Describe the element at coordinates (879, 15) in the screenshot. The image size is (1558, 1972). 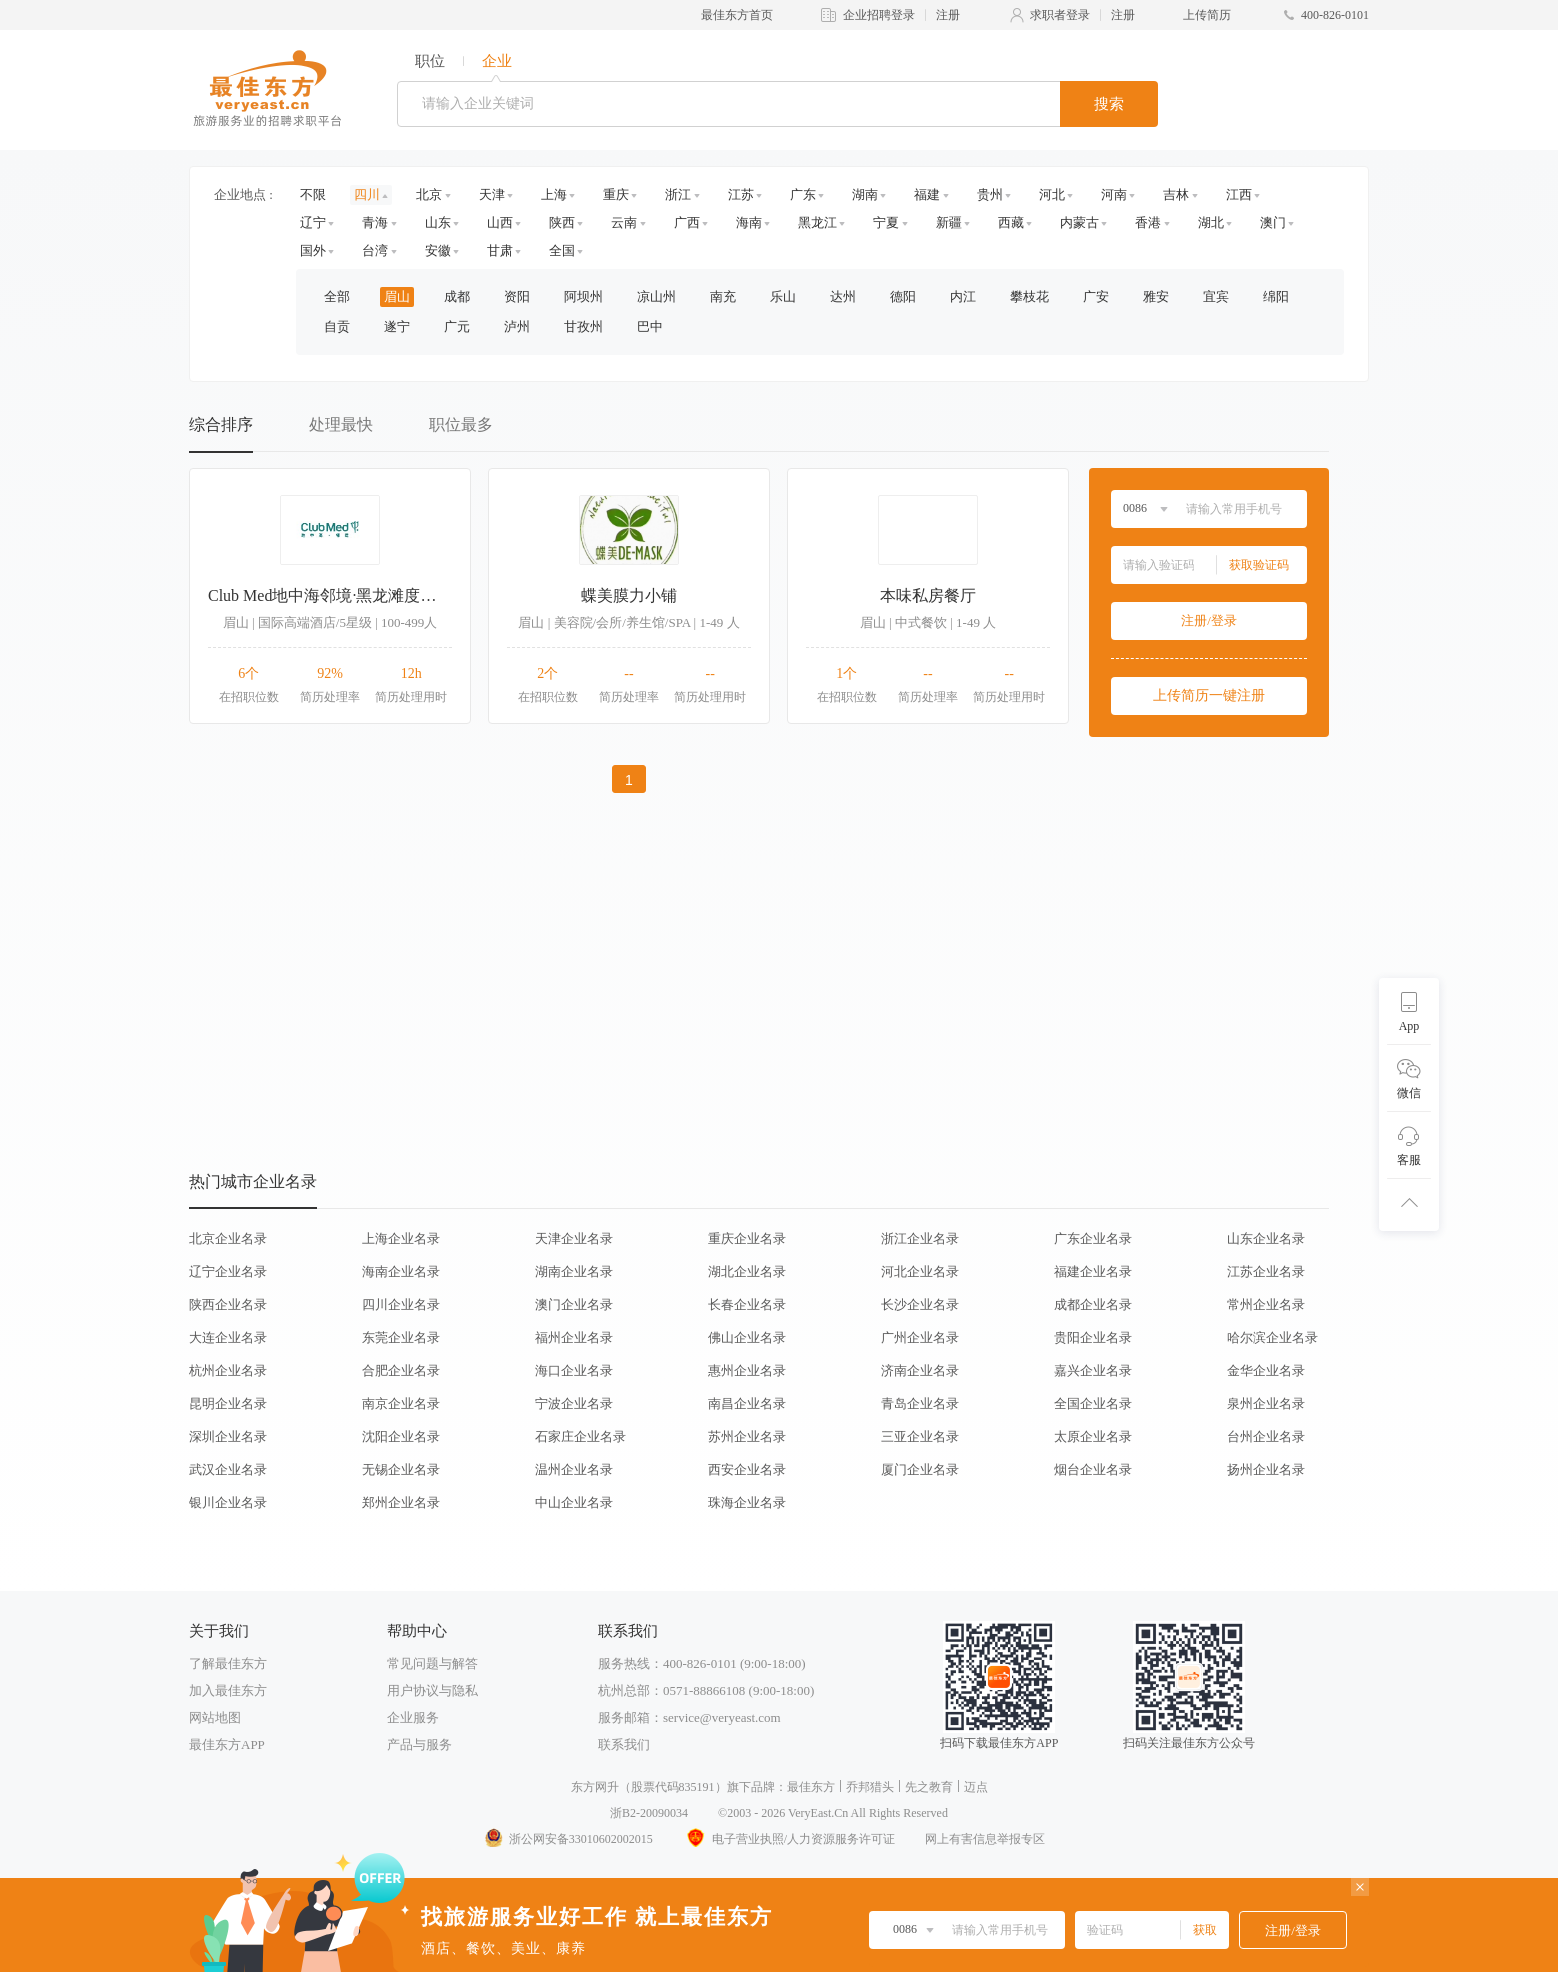
I see `企业招聘登录` at that location.